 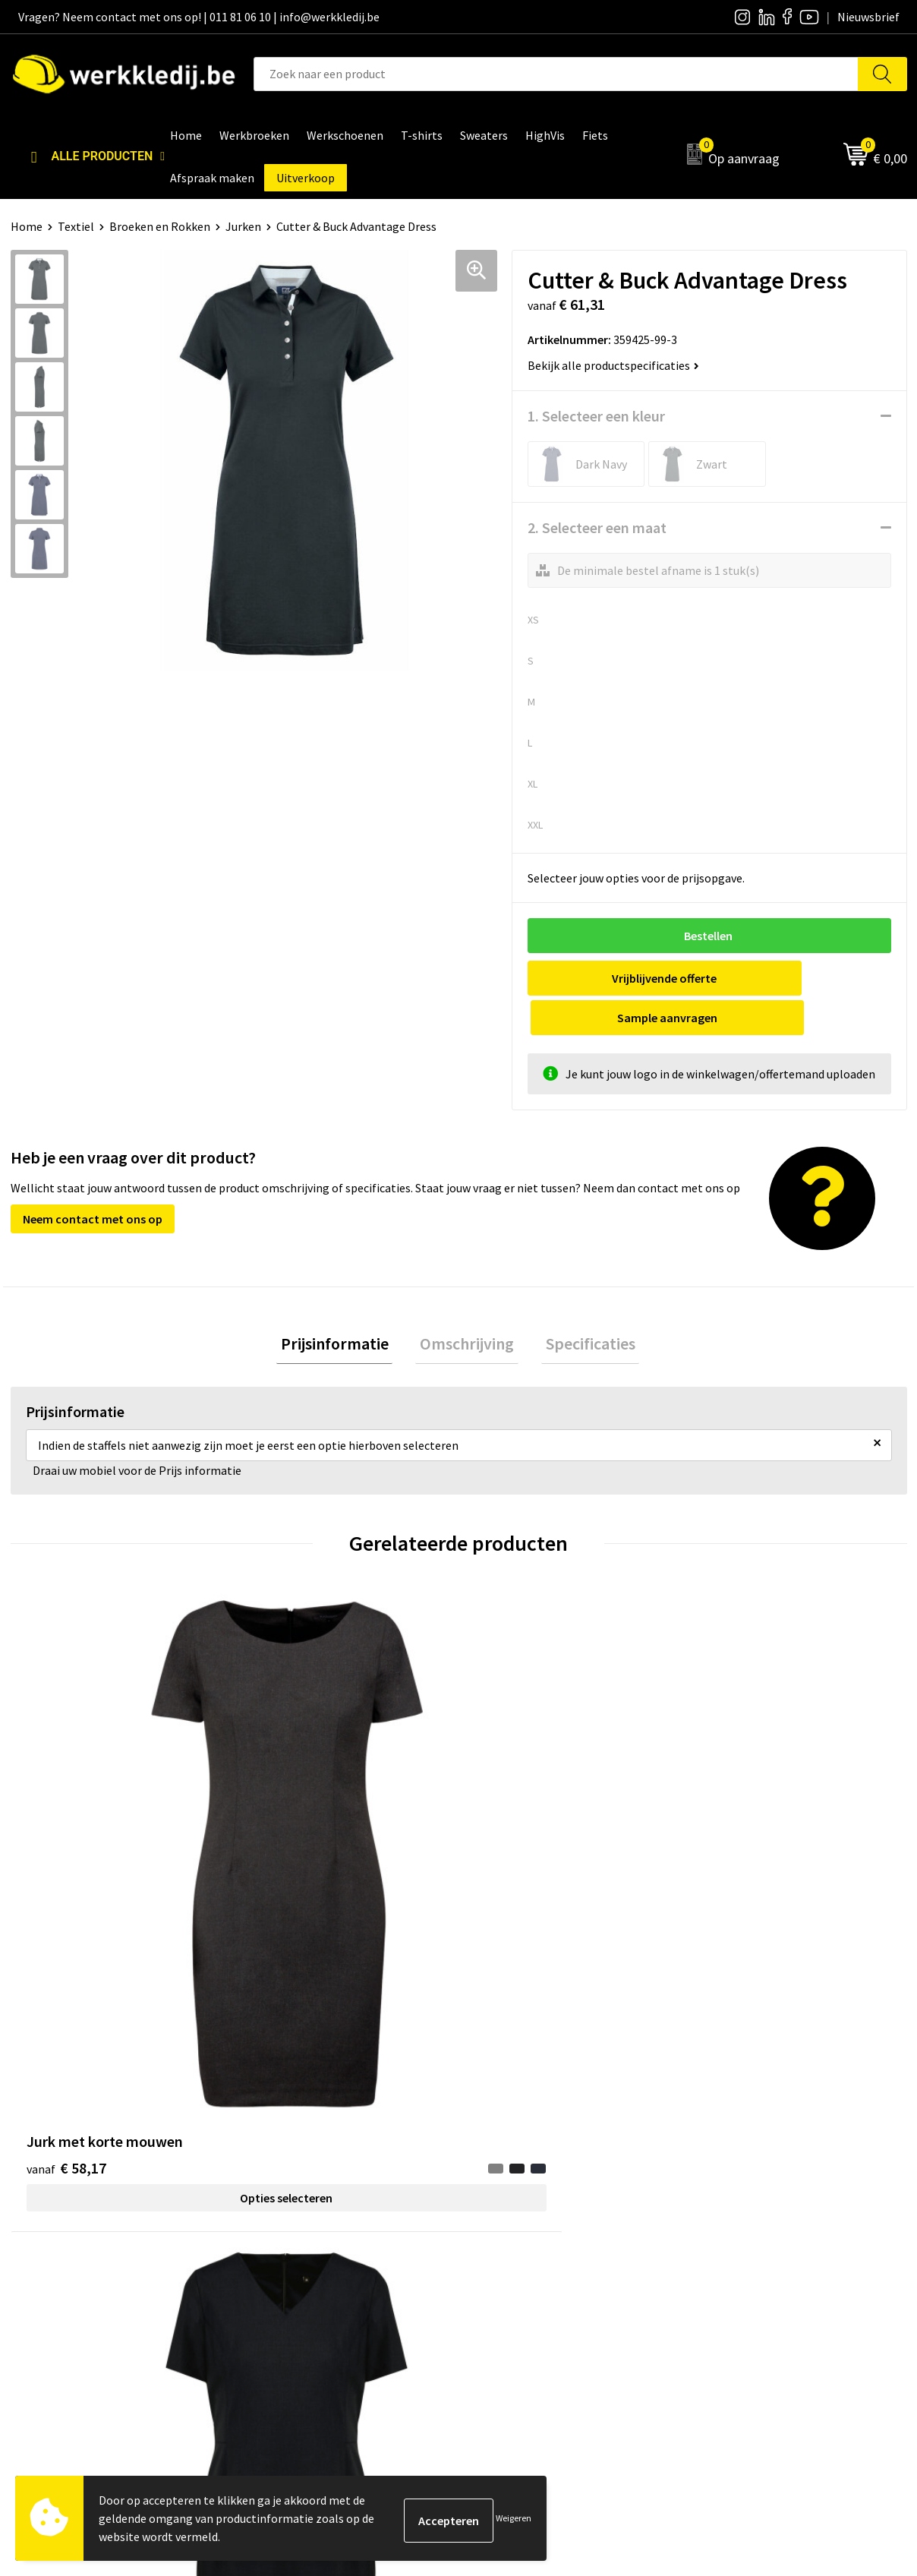 I want to click on Betaalmethoden, so click(x=744, y=2210).